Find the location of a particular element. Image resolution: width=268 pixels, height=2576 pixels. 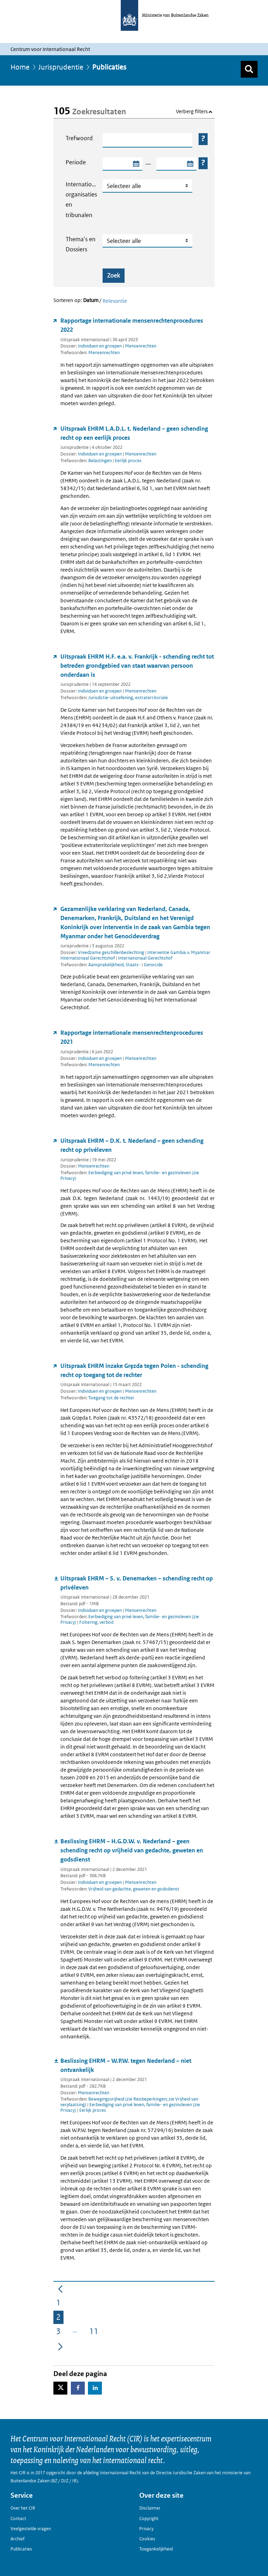

Privacy is located at coordinates (146, 2529).